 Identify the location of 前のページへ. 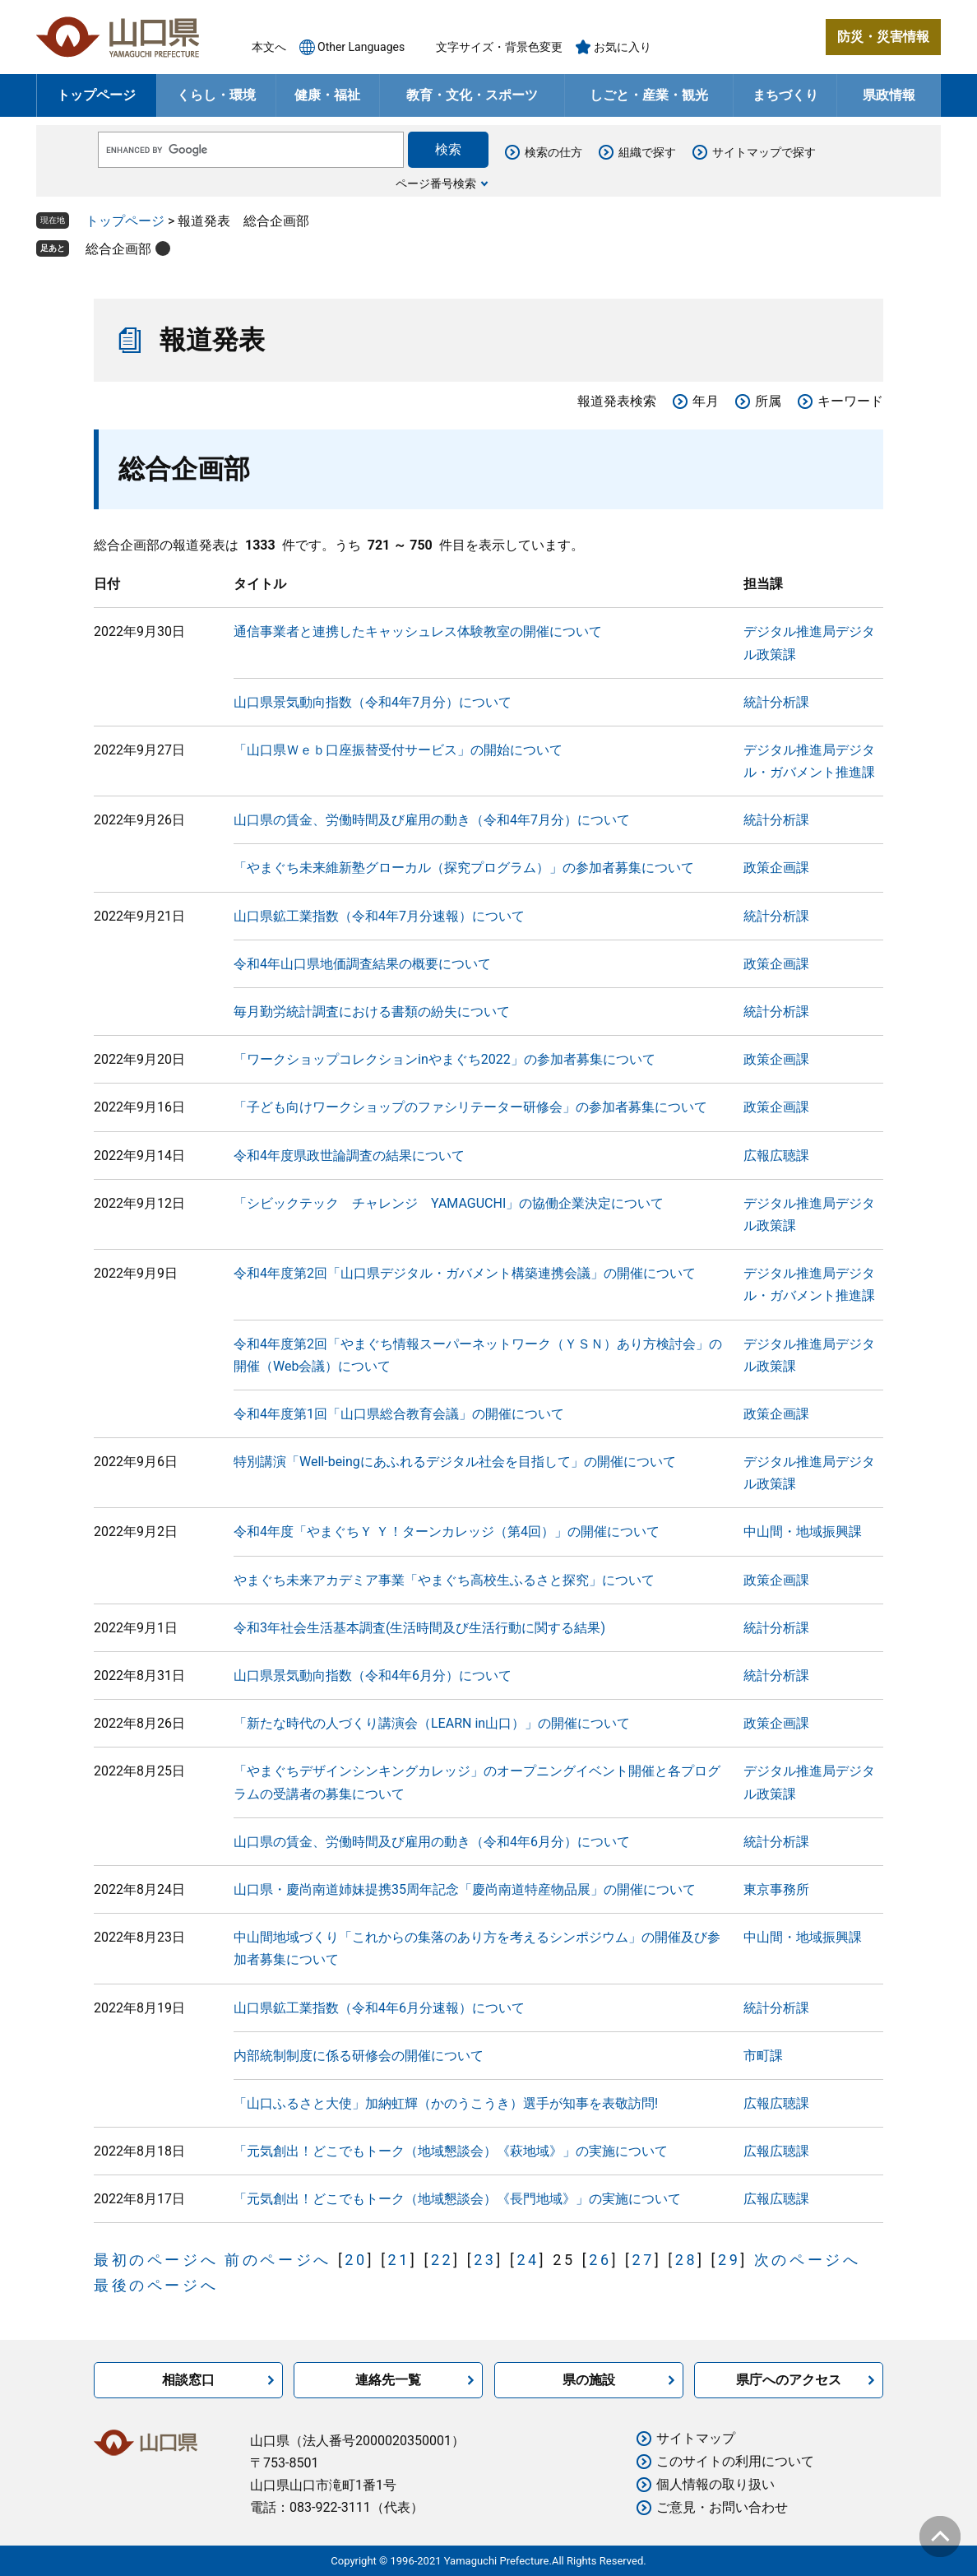
(278, 2259).